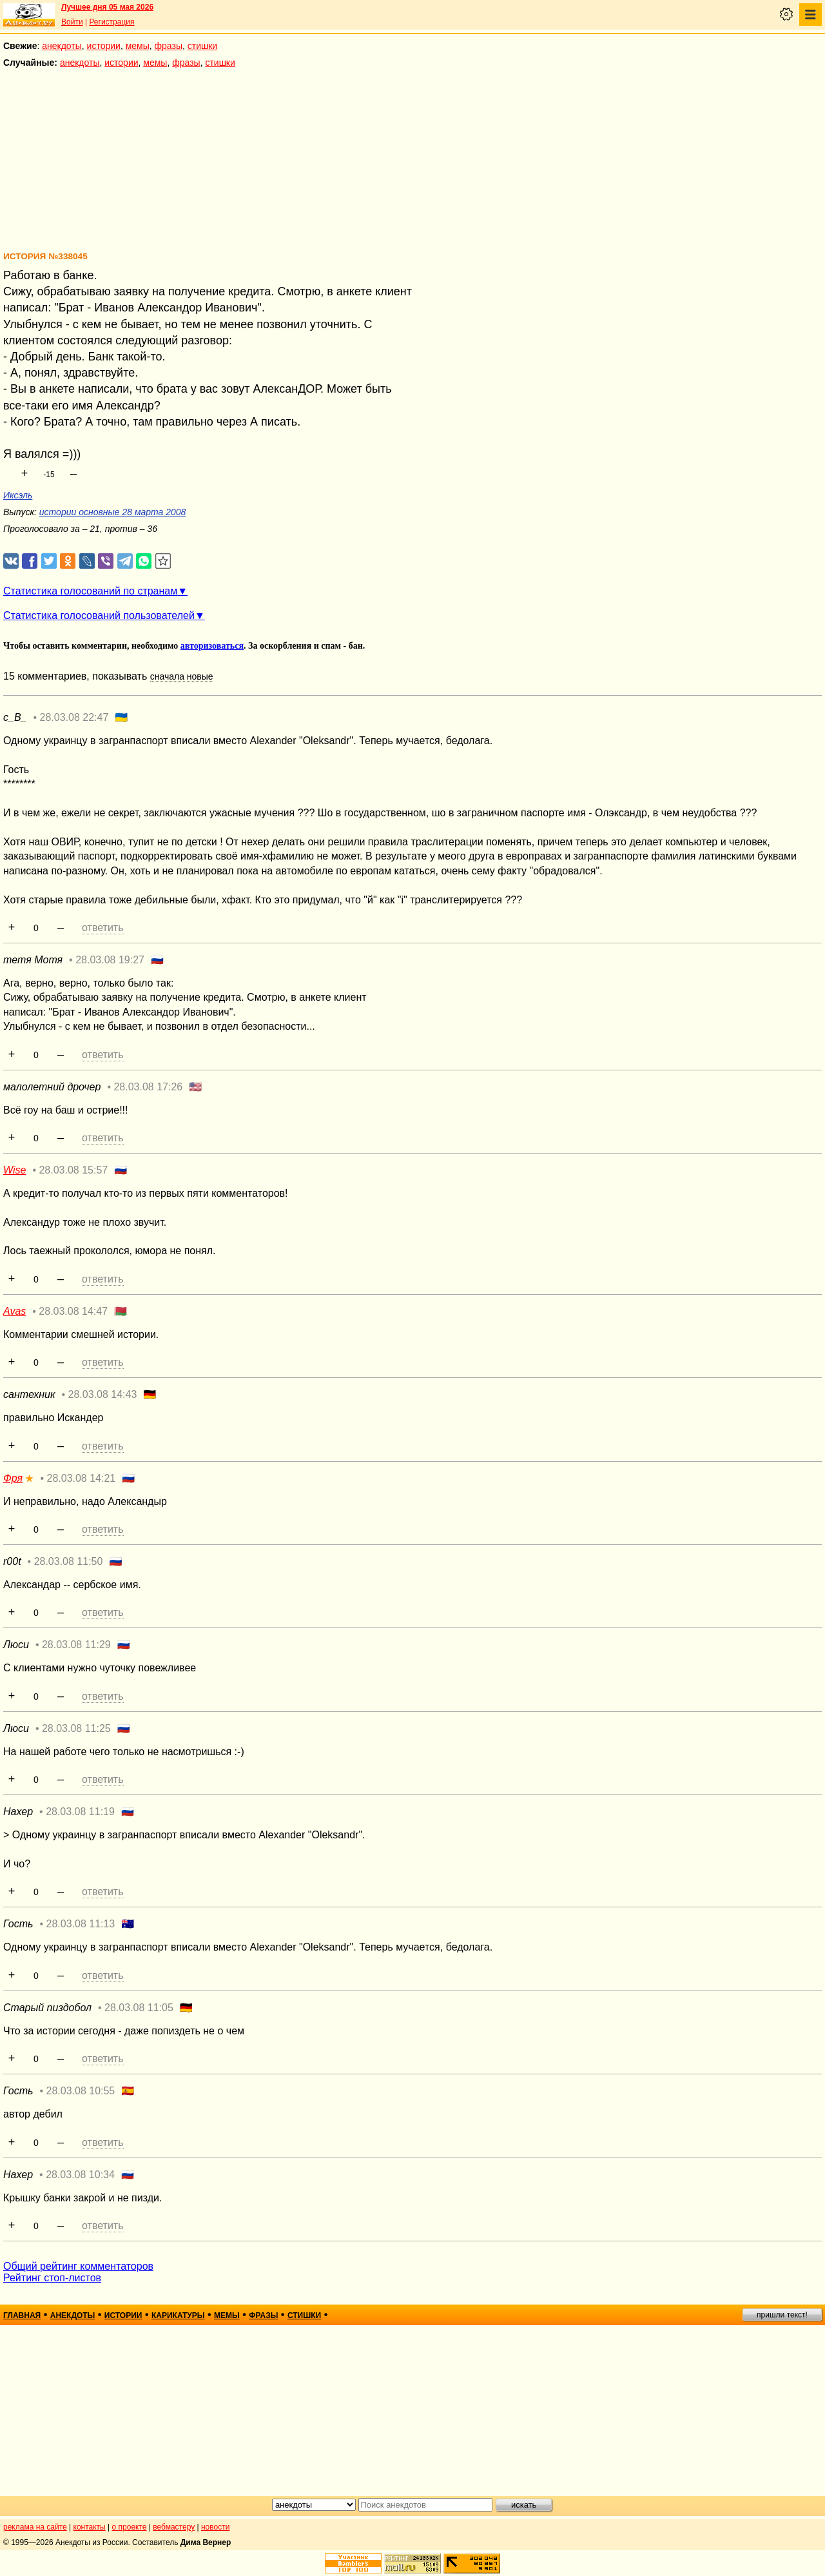 Image resolution: width=825 pixels, height=2576 pixels. What do you see at coordinates (74, 717) in the screenshot?
I see `28.03.08 22:47` at bounding box center [74, 717].